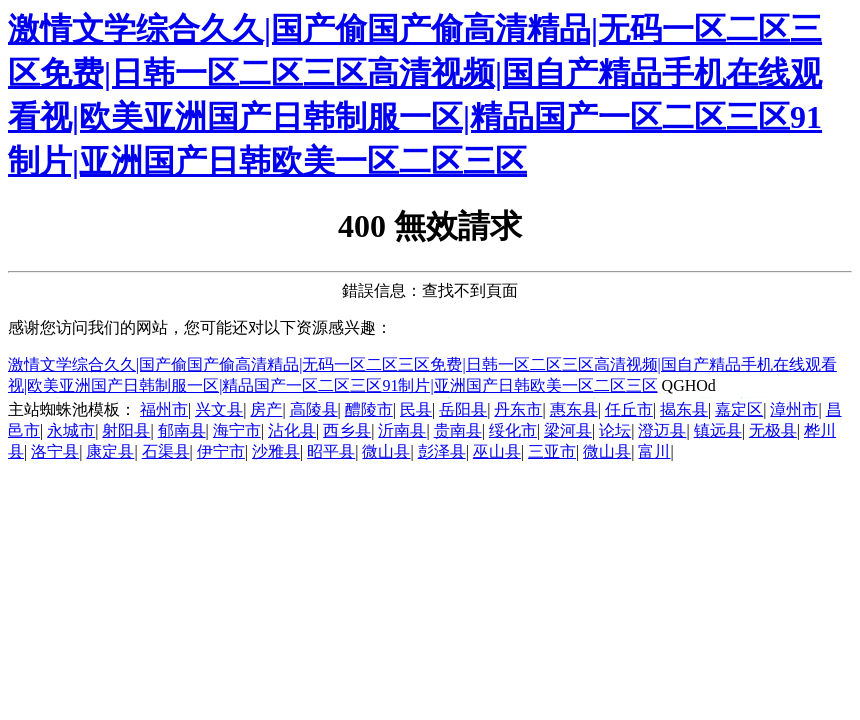 The image size is (860, 720). What do you see at coordinates (71, 430) in the screenshot?
I see `永城市` at bounding box center [71, 430].